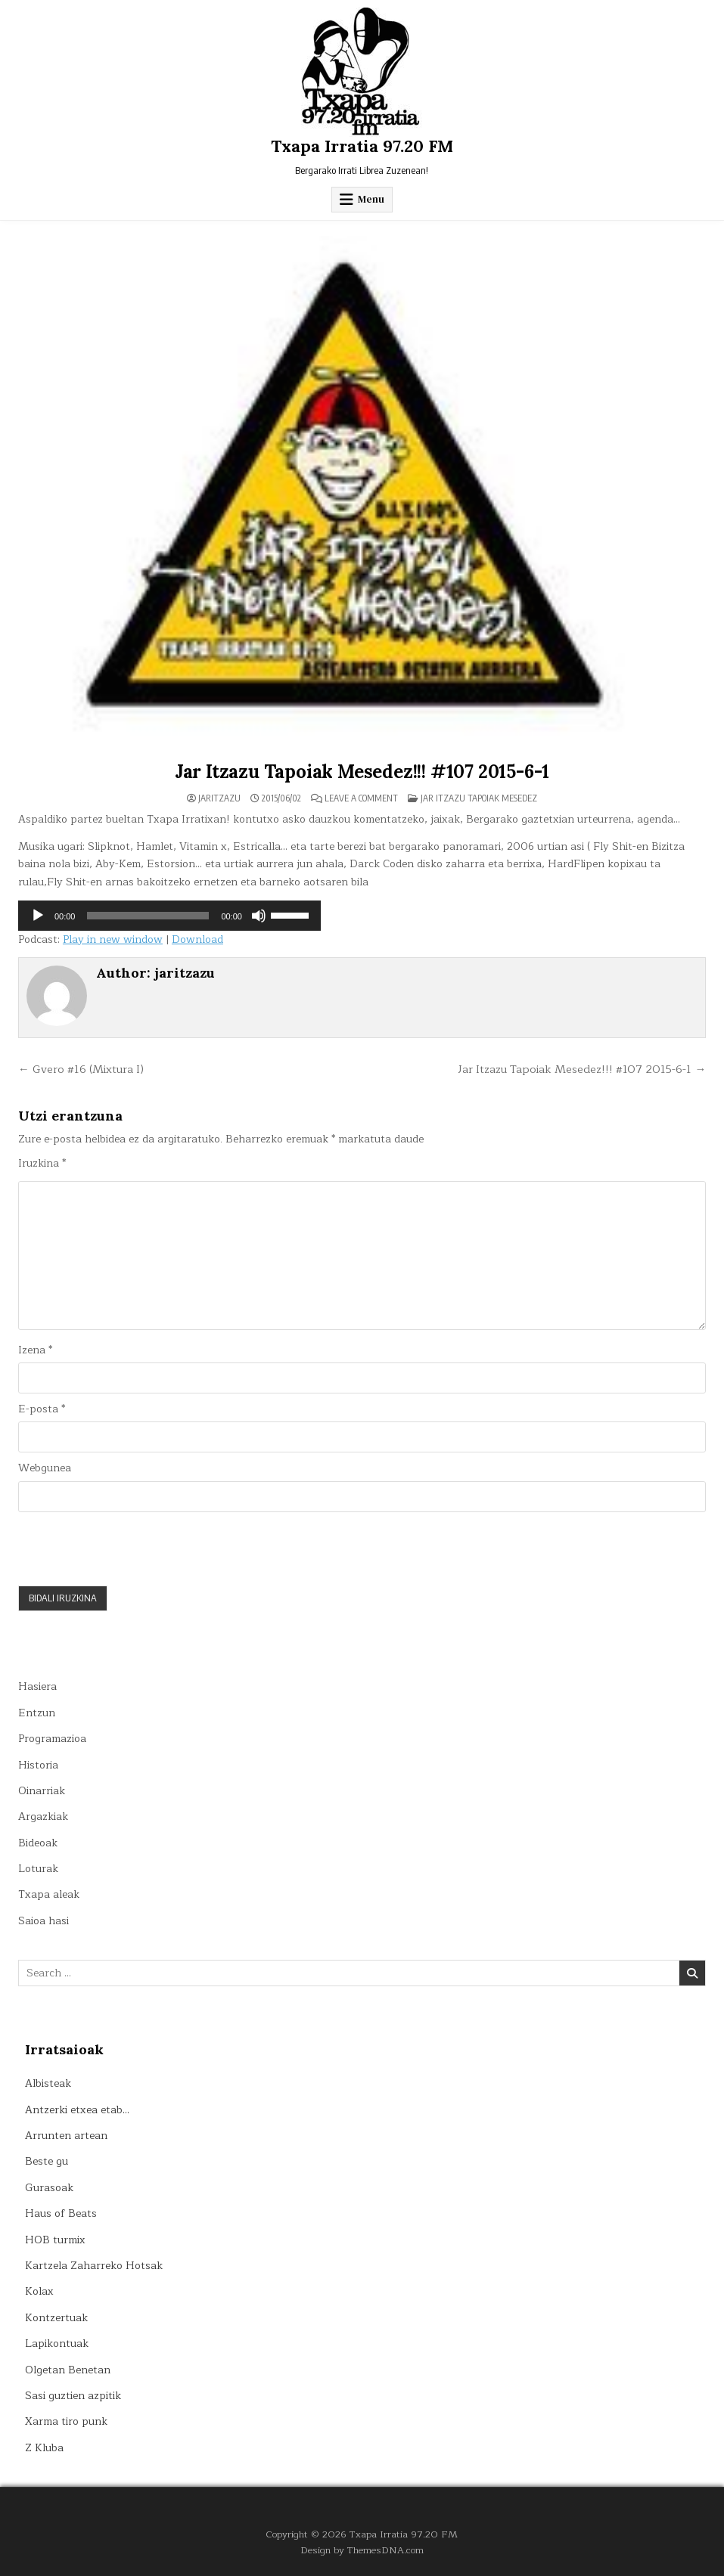 The width and height of the screenshot is (724, 2576). I want to click on Txapa aleak, so click(48, 1894).